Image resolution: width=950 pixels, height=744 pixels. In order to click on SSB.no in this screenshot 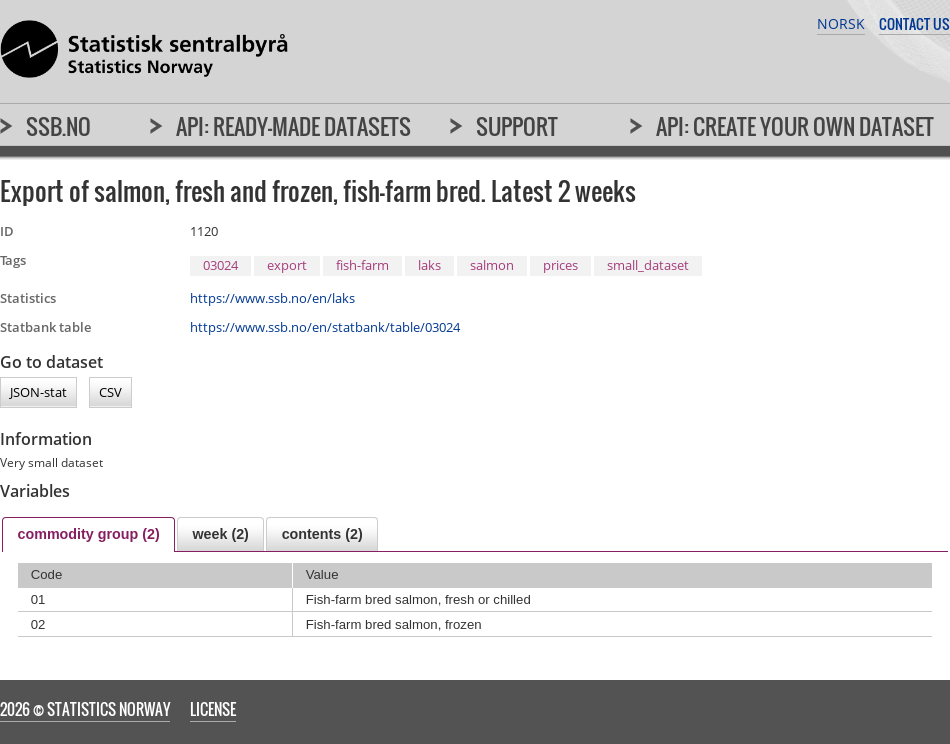, I will do `click(58, 126)`.